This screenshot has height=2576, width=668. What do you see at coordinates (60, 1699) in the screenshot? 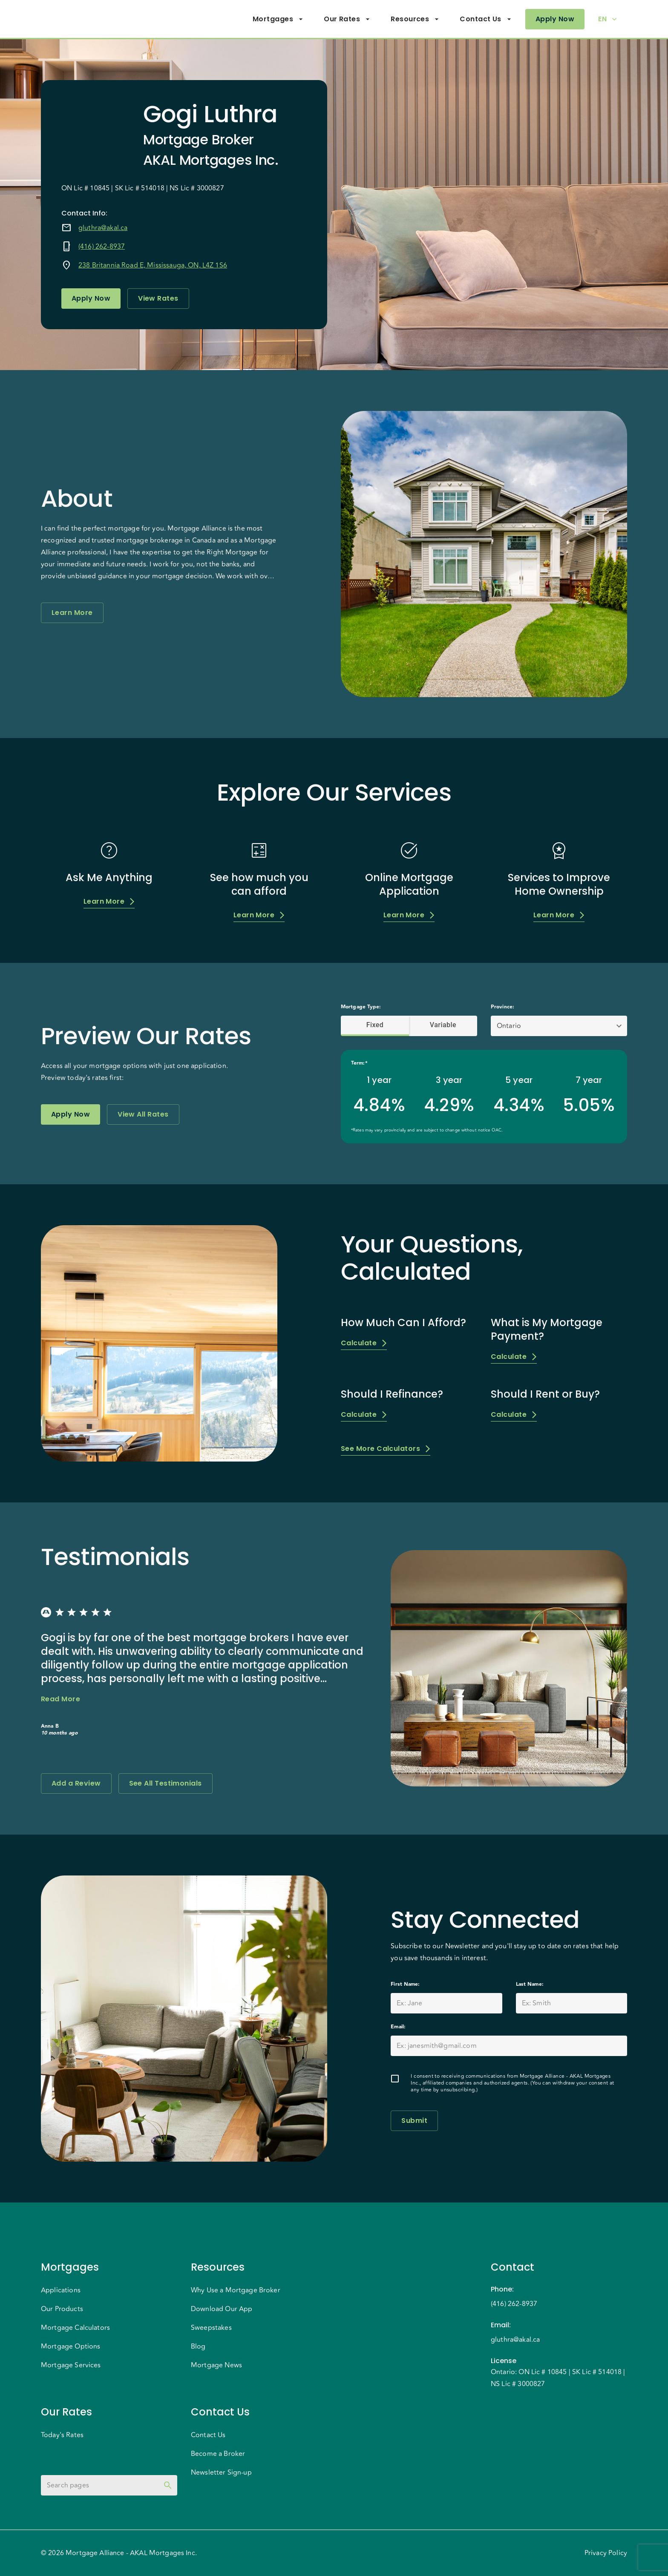
I see `Read More` at bounding box center [60, 1699].